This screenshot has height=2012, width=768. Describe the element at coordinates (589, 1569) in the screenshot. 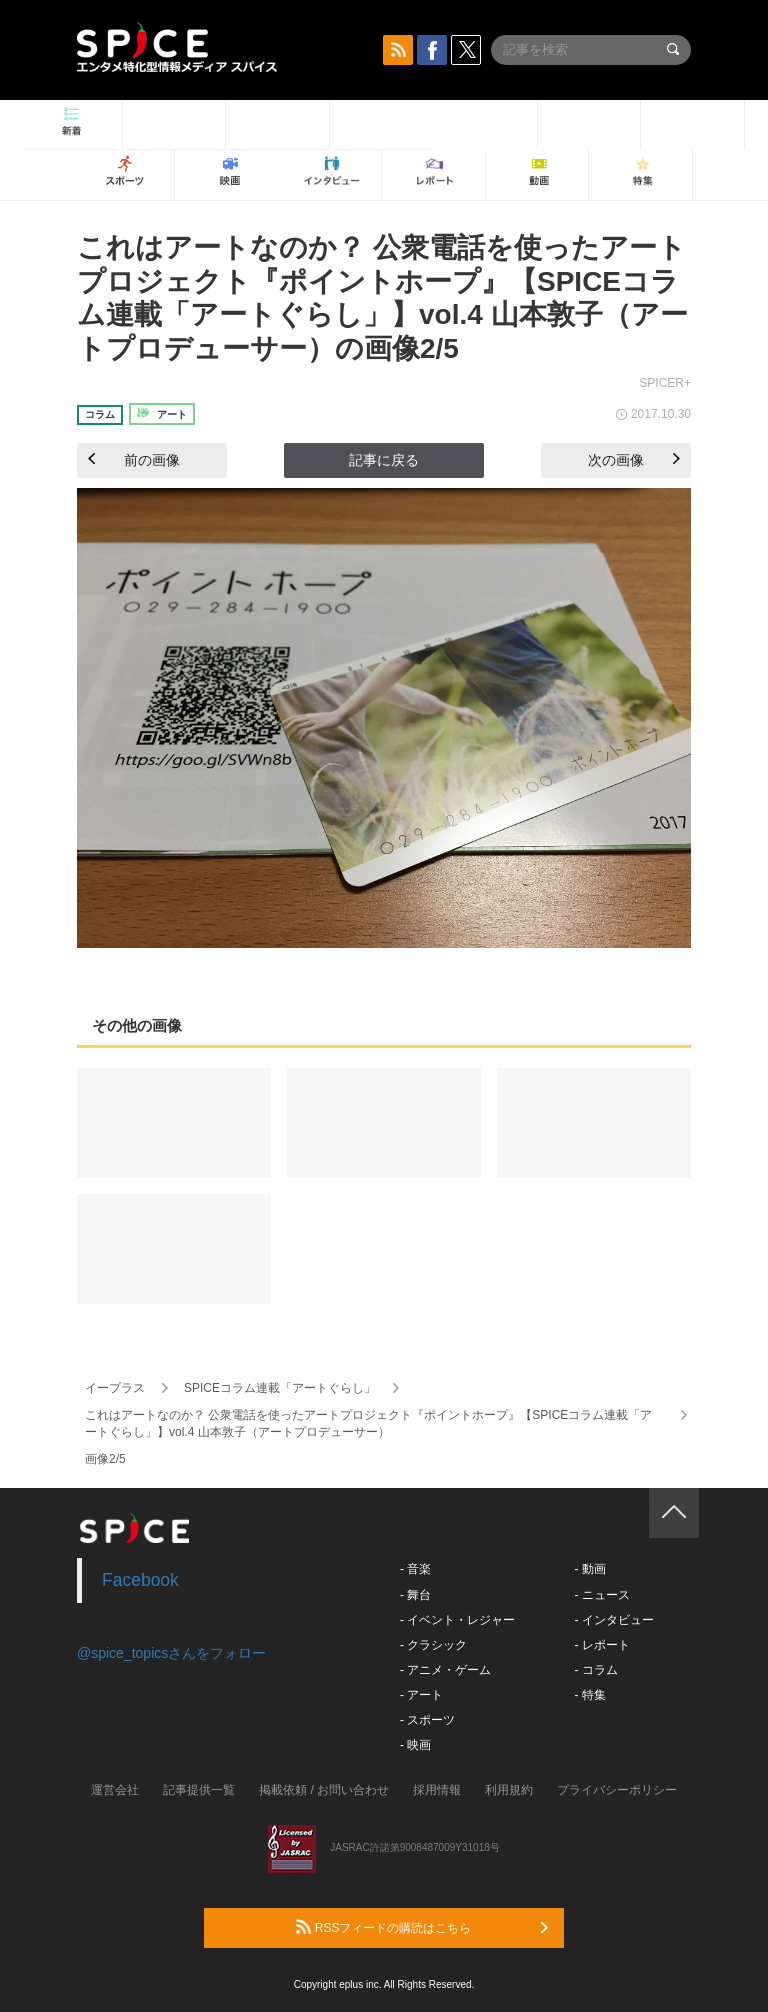

I see `- 動画` at that location.